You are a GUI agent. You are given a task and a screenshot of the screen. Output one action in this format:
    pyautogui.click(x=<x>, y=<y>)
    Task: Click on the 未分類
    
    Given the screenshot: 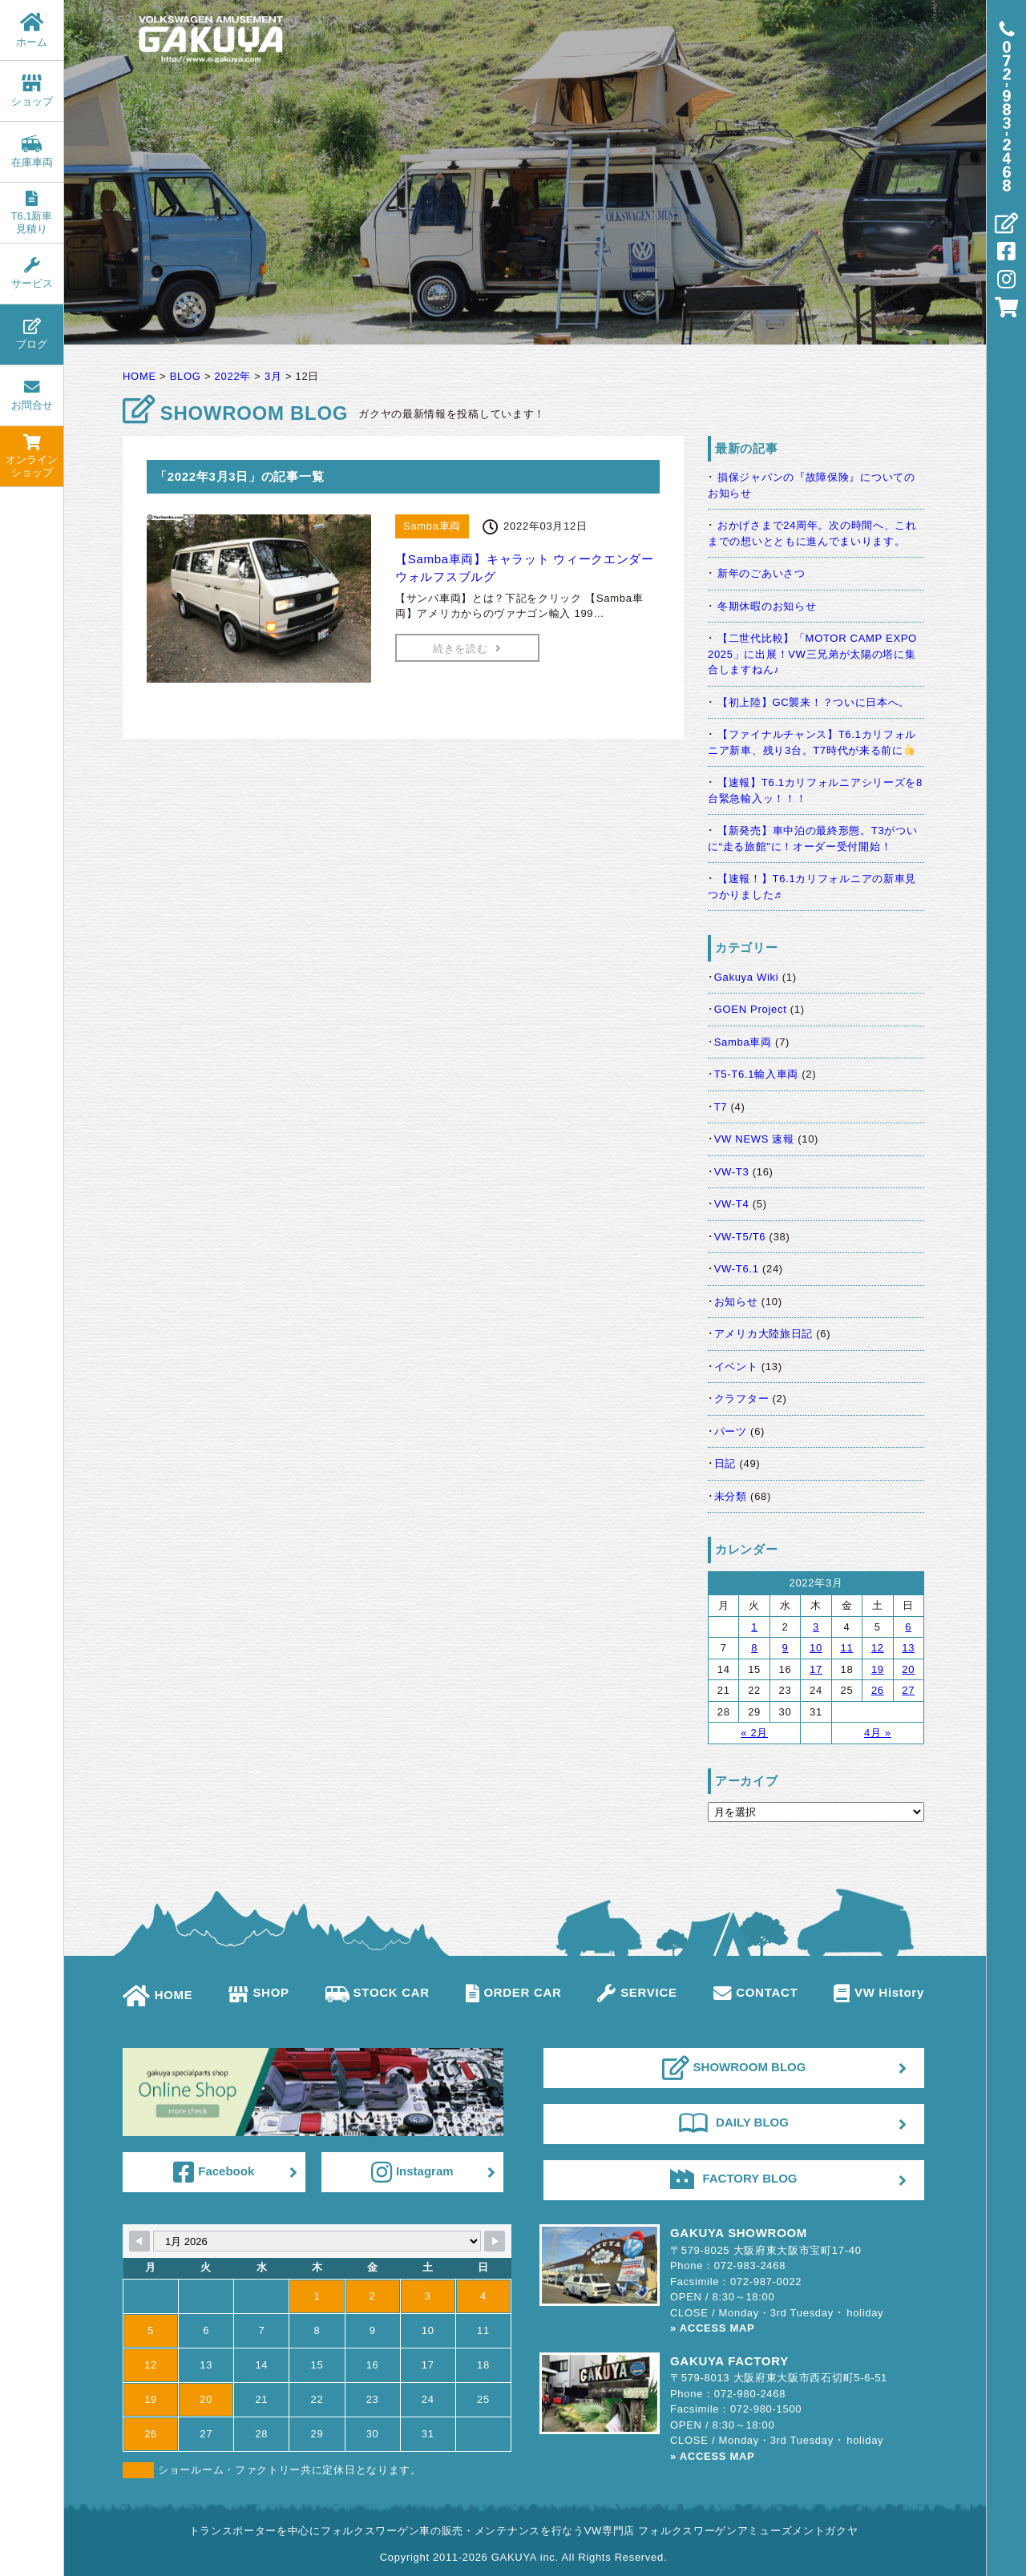 What is the action you would take?
    pyautogui.click(x=730, y=1496)
    